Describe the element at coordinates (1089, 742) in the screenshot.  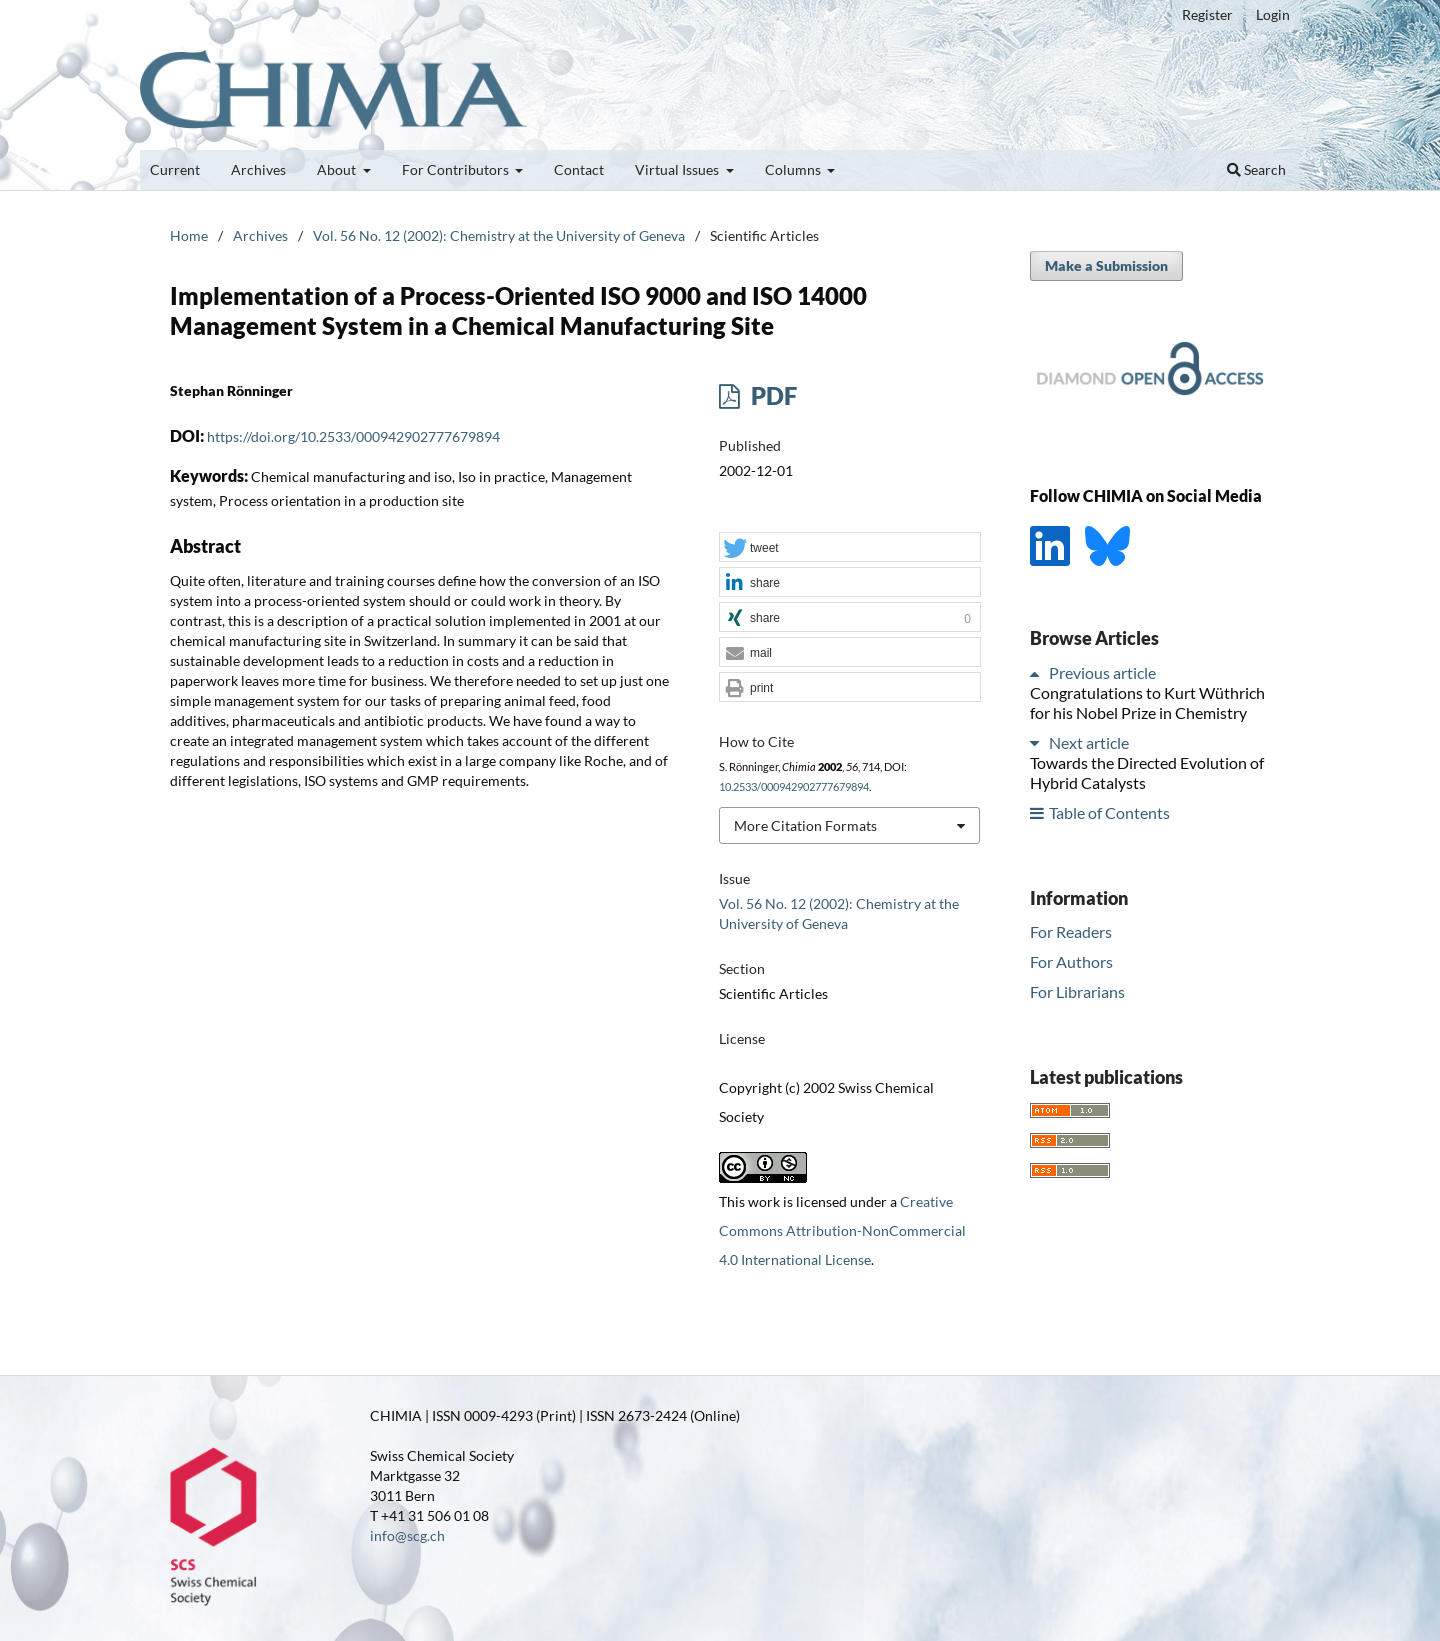
I see `Next article` at that location.